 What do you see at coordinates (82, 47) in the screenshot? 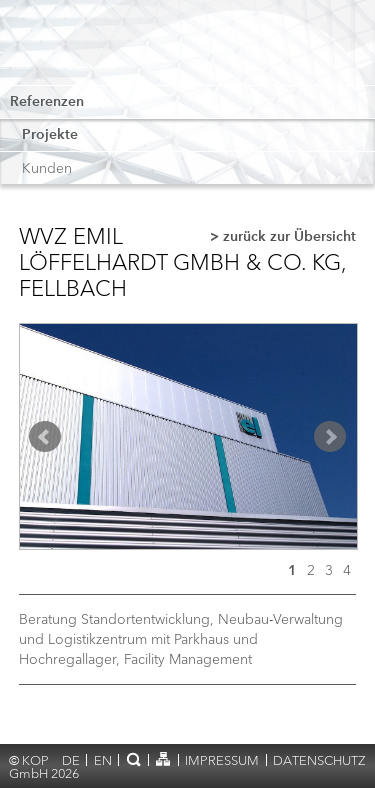
I see `KOP` at bounding box center [82, 47].